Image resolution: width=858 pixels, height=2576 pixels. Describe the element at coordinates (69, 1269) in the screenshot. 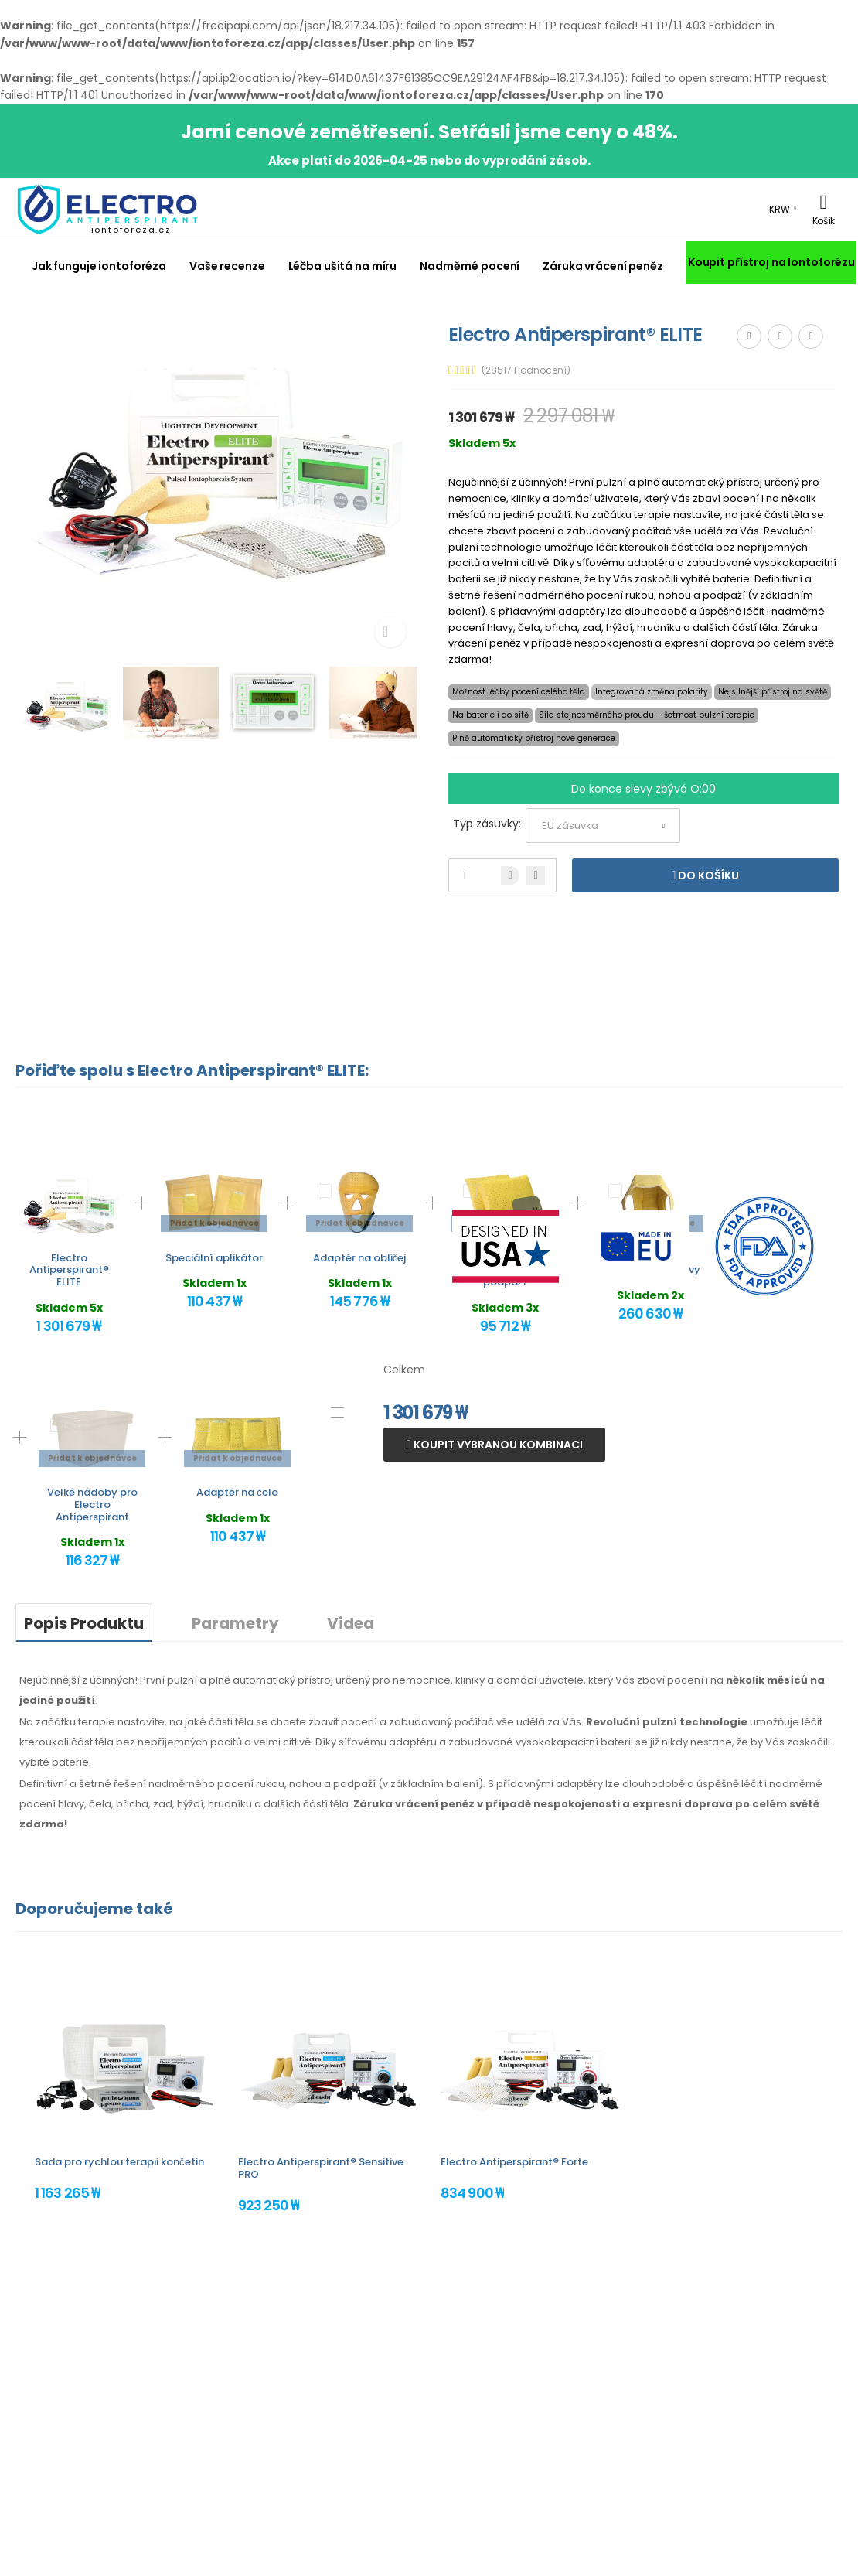

I see `Electro Antiperspirant® ELITE` at that location.